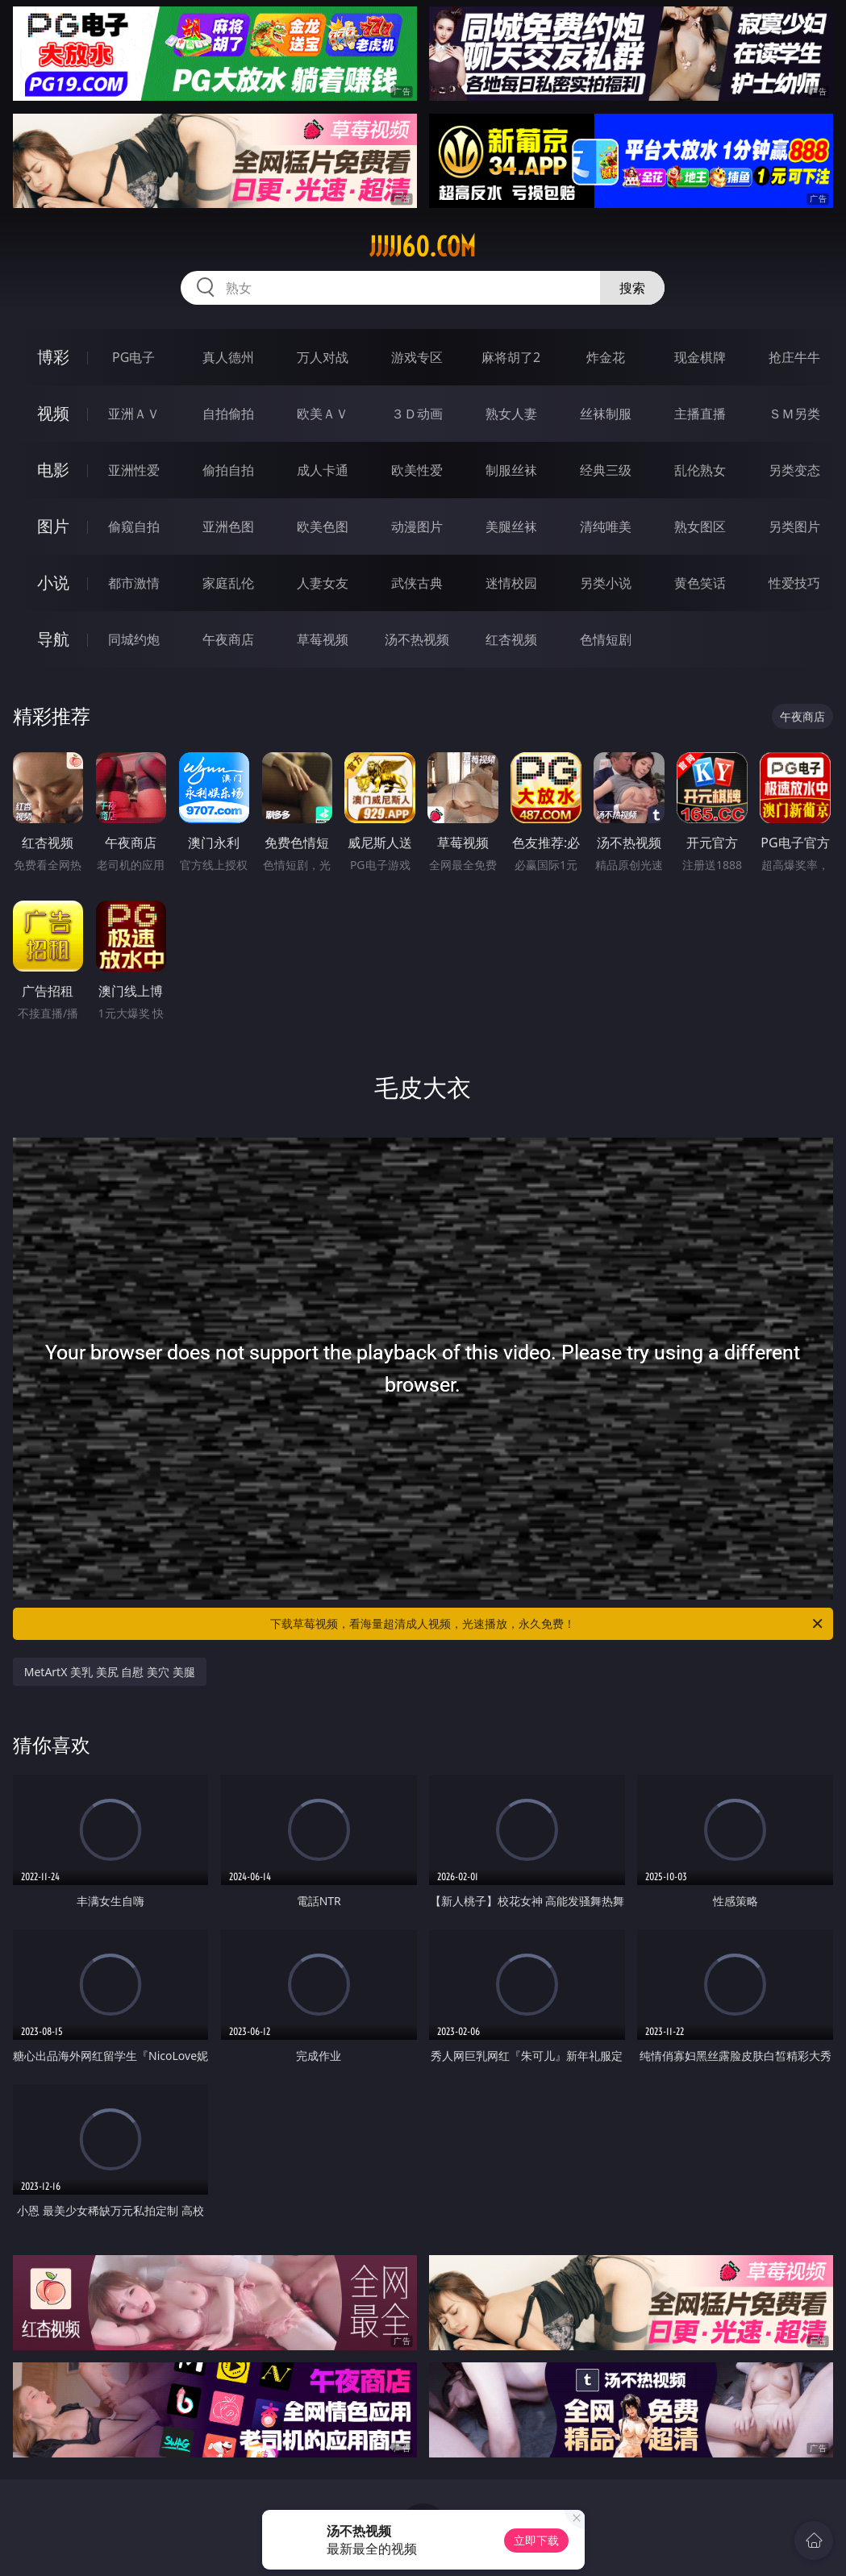 The image size is (846, 2576). What do you see at coordinates (322, 413) in the screenshot?
I see `欧美ＡＶ` at bounding box center [322, 413].